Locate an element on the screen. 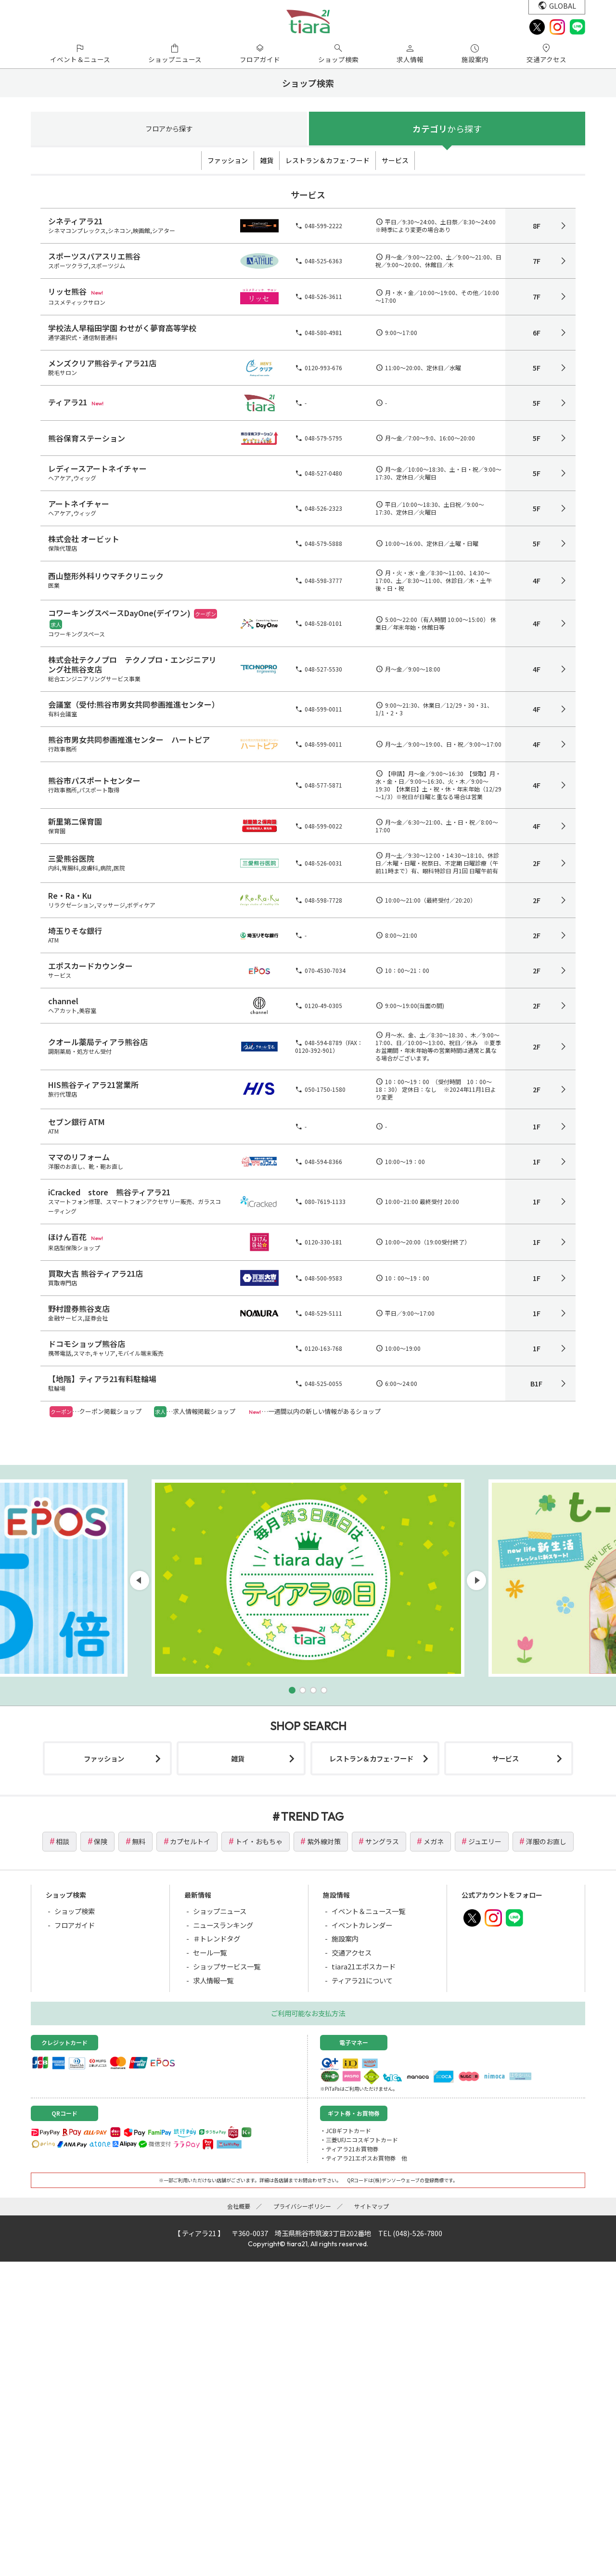  ドコモショップ熊谷店 is located at coordinates (86, 1343).